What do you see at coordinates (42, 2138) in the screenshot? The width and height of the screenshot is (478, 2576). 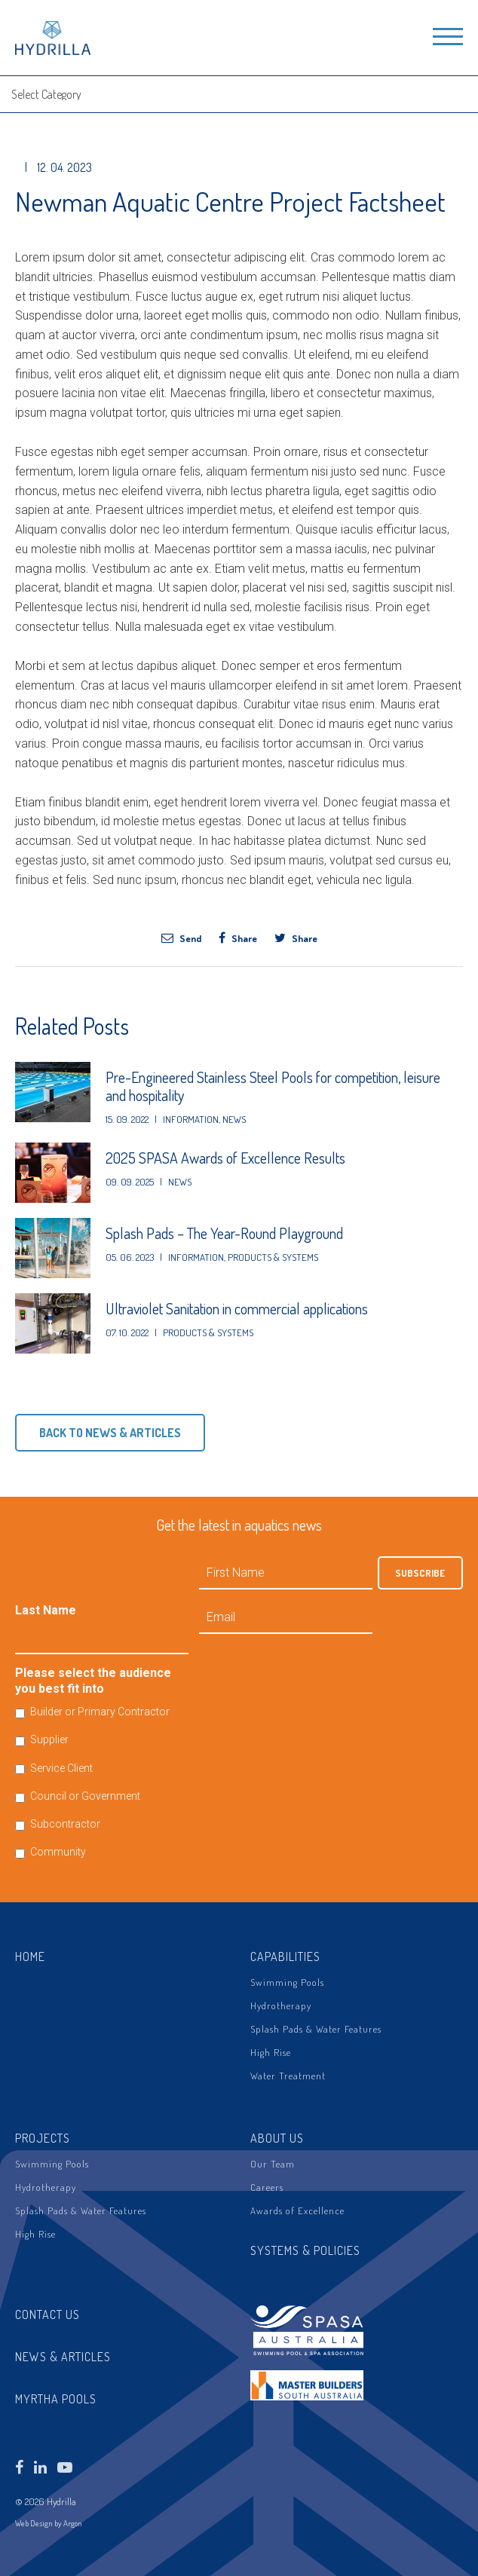 I see `Projects` at bounding box center [42, 2138].